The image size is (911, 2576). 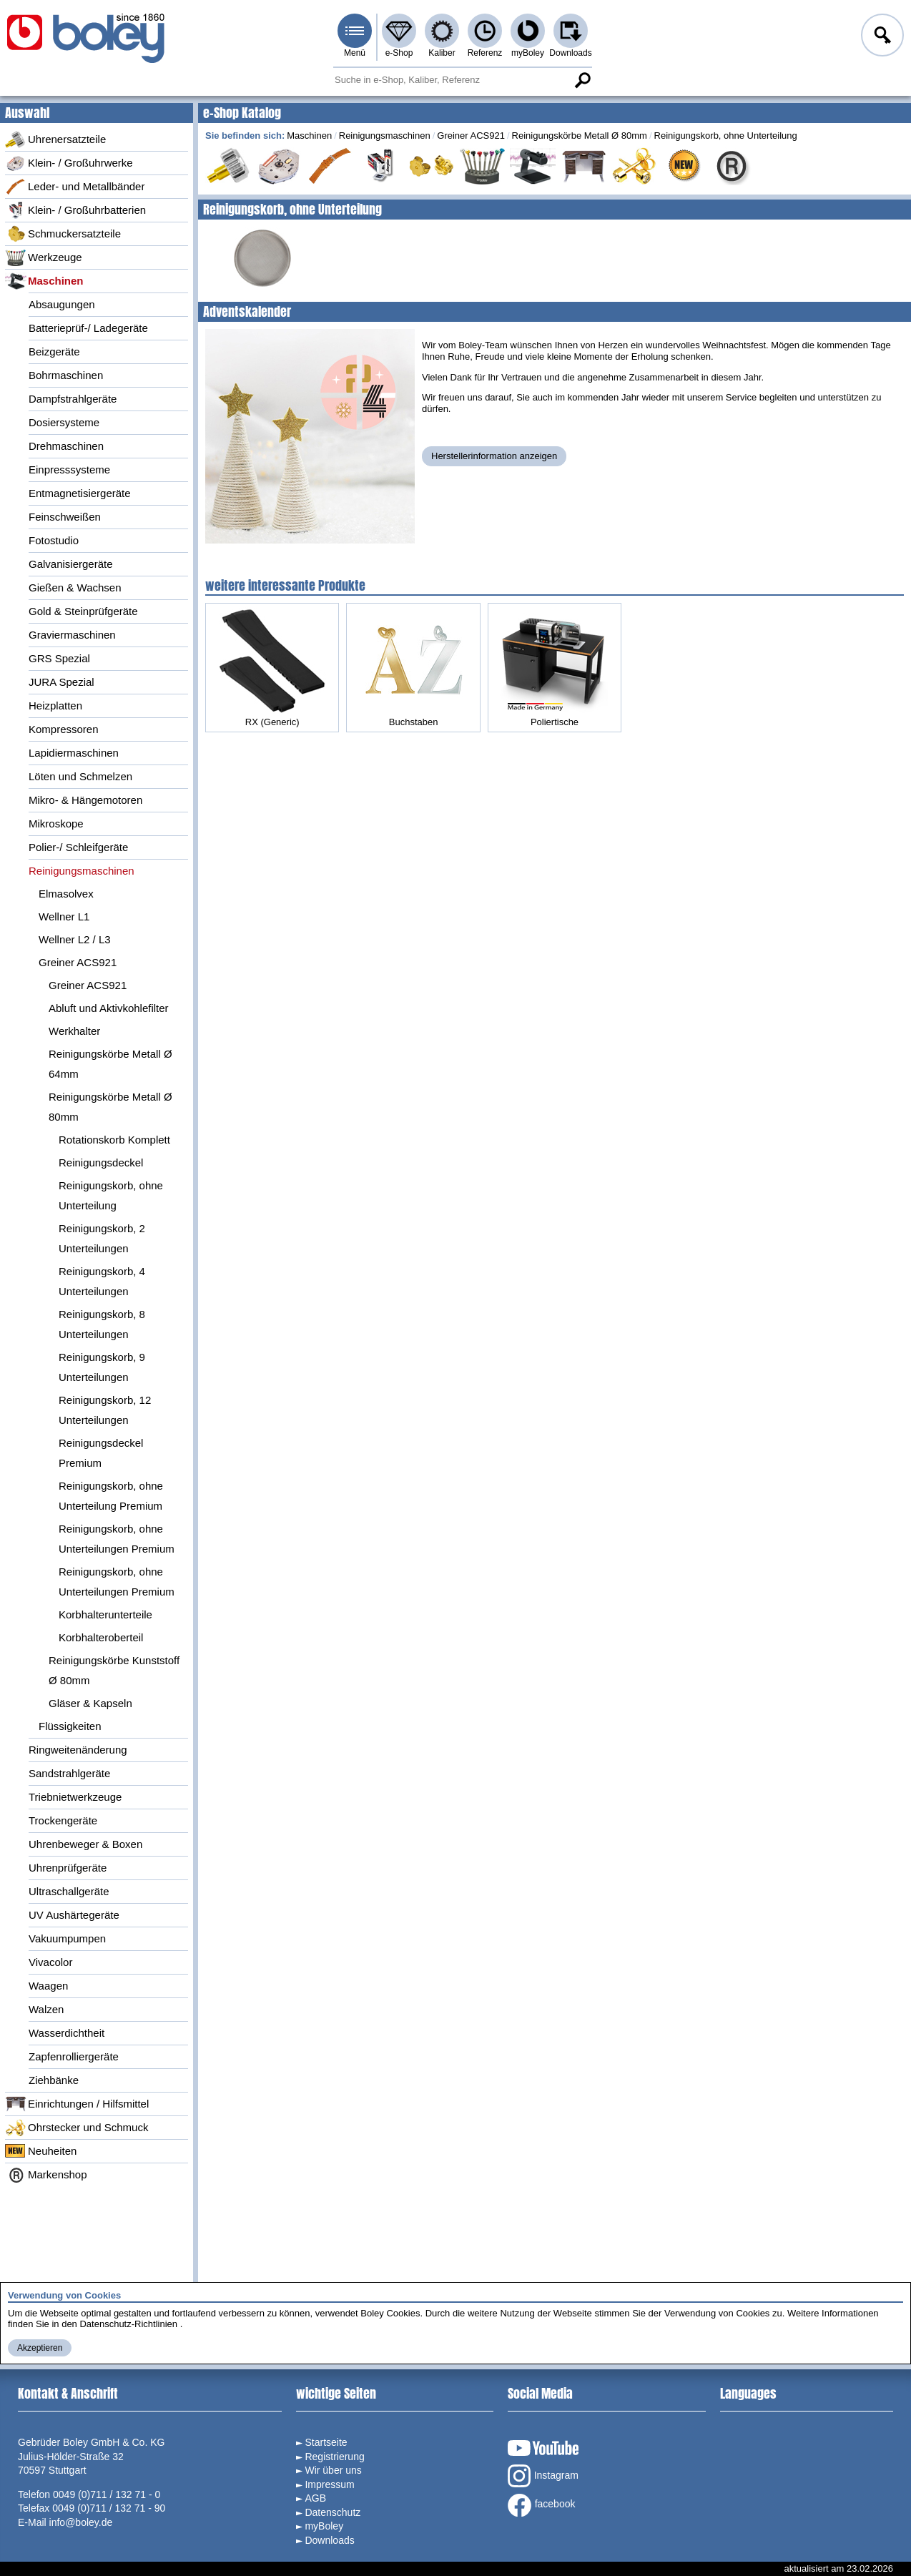 What do you see at coordinates (75, 210) in the screenshot?
I see `Klein- / Großuhrbatterien` at bounding box center [75, 210].